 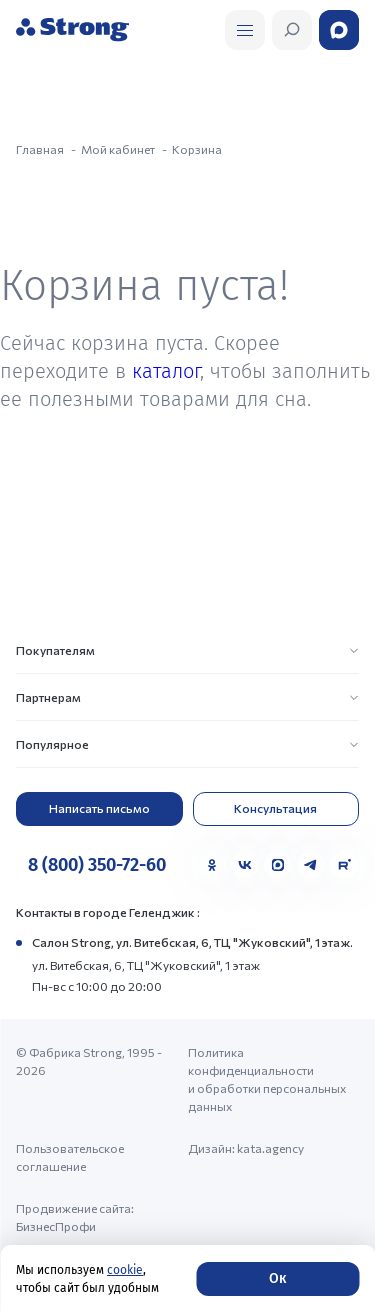 I want to click on [Telegram], so click(x=311, y=865).